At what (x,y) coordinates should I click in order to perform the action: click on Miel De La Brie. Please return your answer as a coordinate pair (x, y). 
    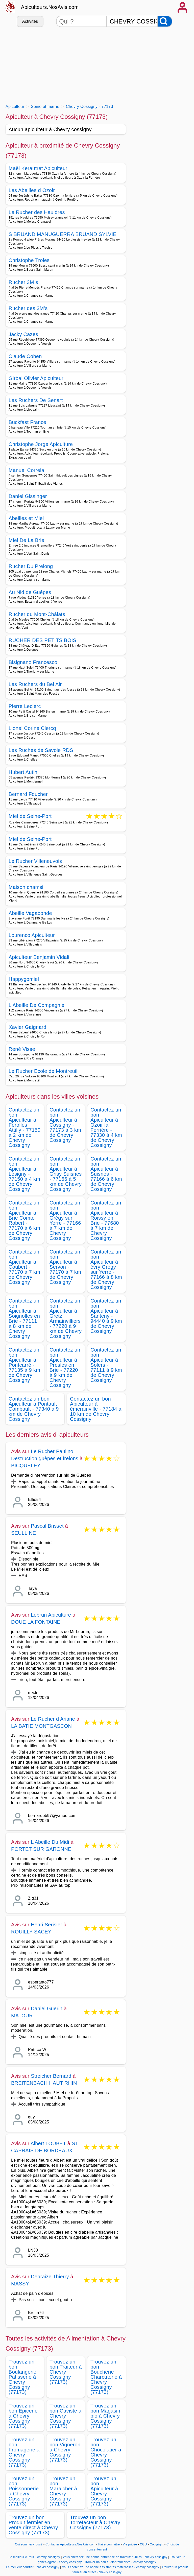
    Looking at the image, I should click on (26, 540).